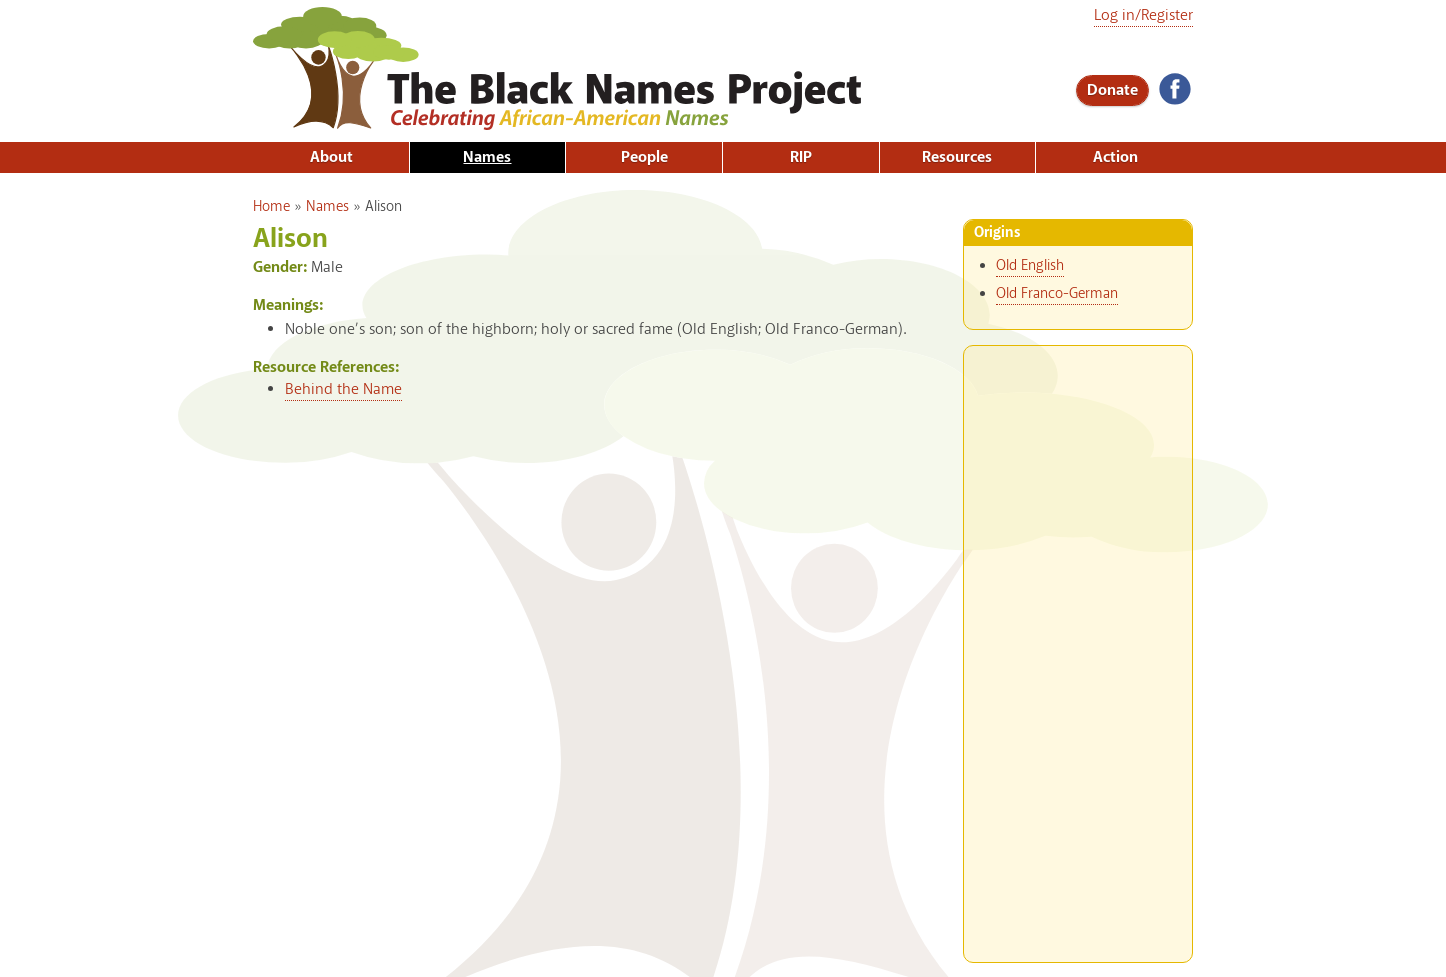 The image size is (1446, 977). What do you see at coordinates (801, 157) in the screenshot?
I see `RIP` at bounding box center [801, 157].